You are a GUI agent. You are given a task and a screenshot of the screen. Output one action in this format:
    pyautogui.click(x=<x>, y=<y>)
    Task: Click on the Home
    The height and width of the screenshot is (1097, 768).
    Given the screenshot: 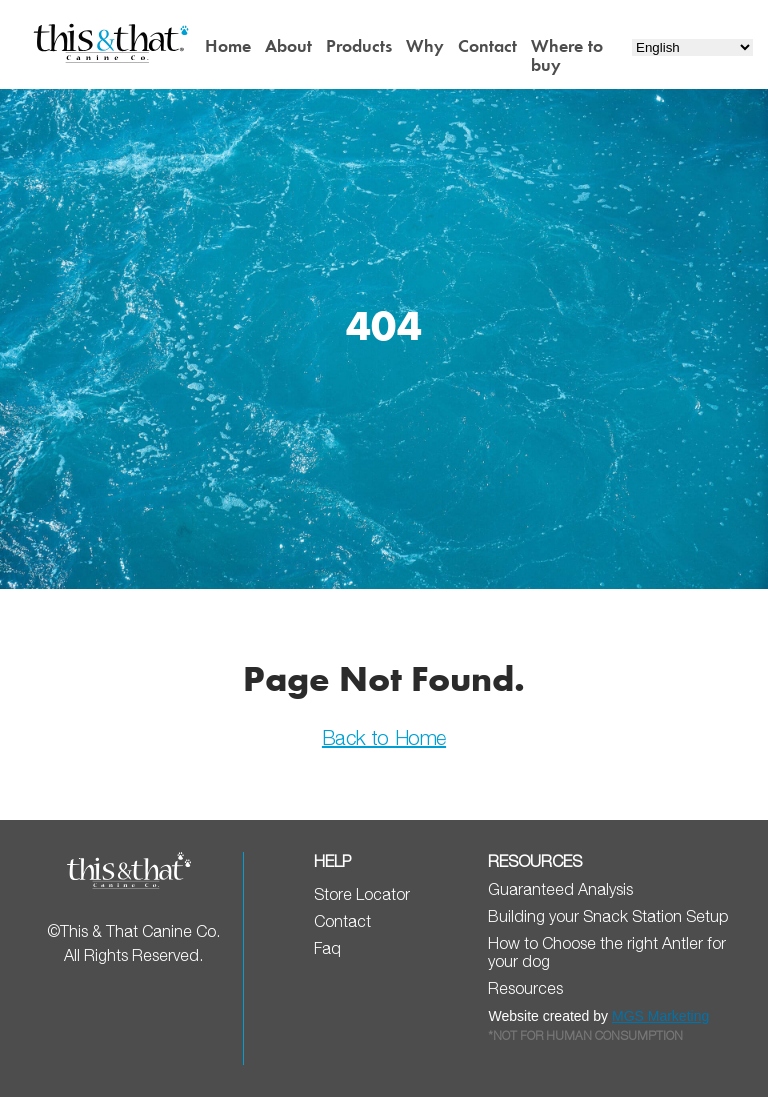 What is the action you would take?
    pyautogui.click(x=228, y=46)
    